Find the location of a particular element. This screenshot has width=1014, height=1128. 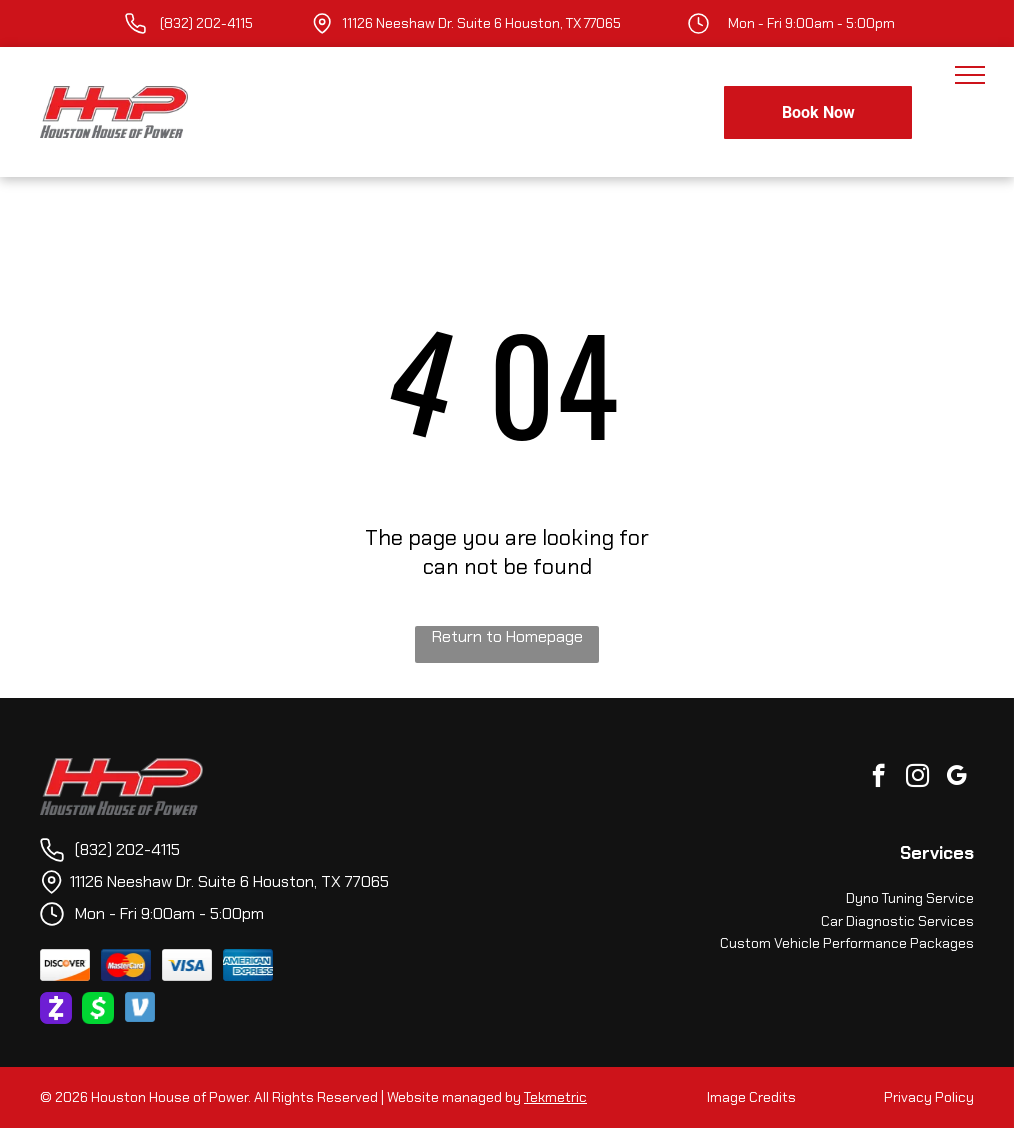

[menu] is located at coordinates (970, 75).